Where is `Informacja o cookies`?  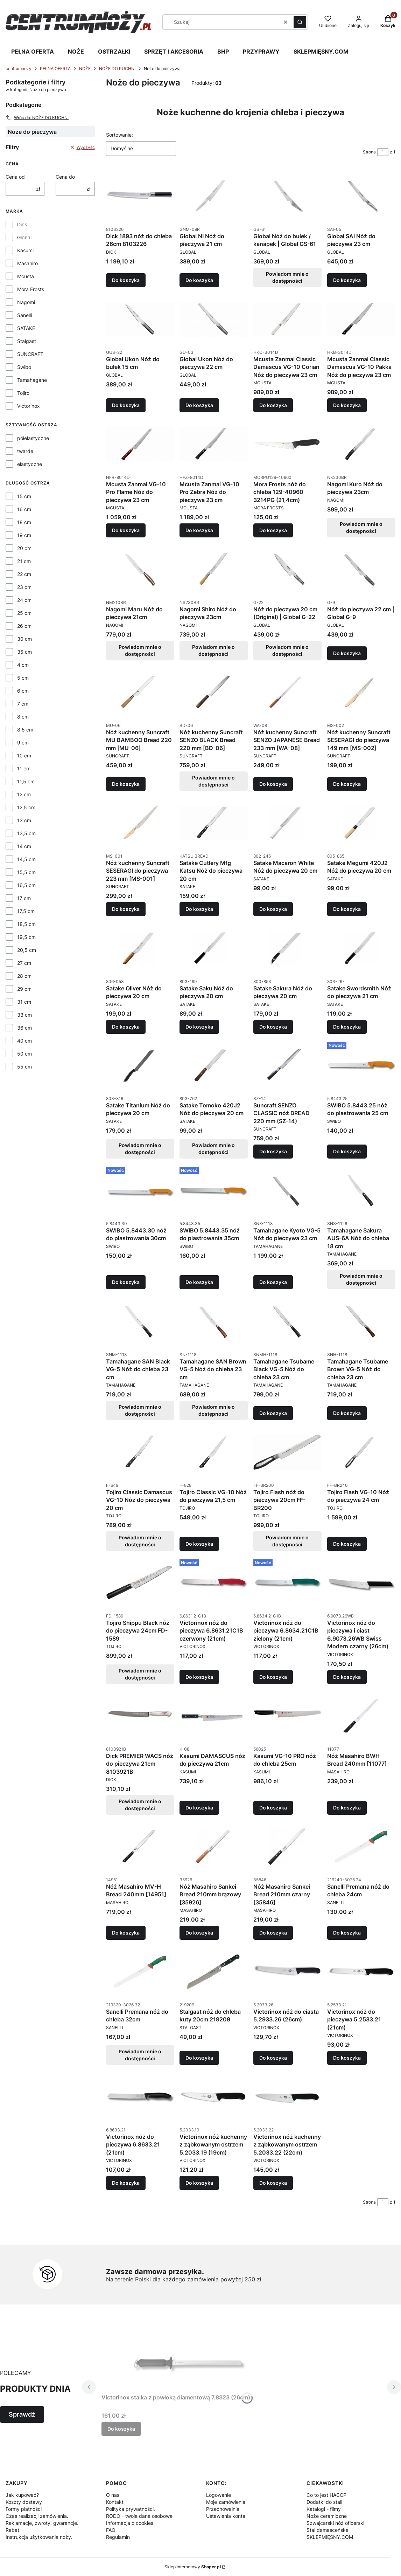 Informacja o cookies is located at coordinates (129, 2523).